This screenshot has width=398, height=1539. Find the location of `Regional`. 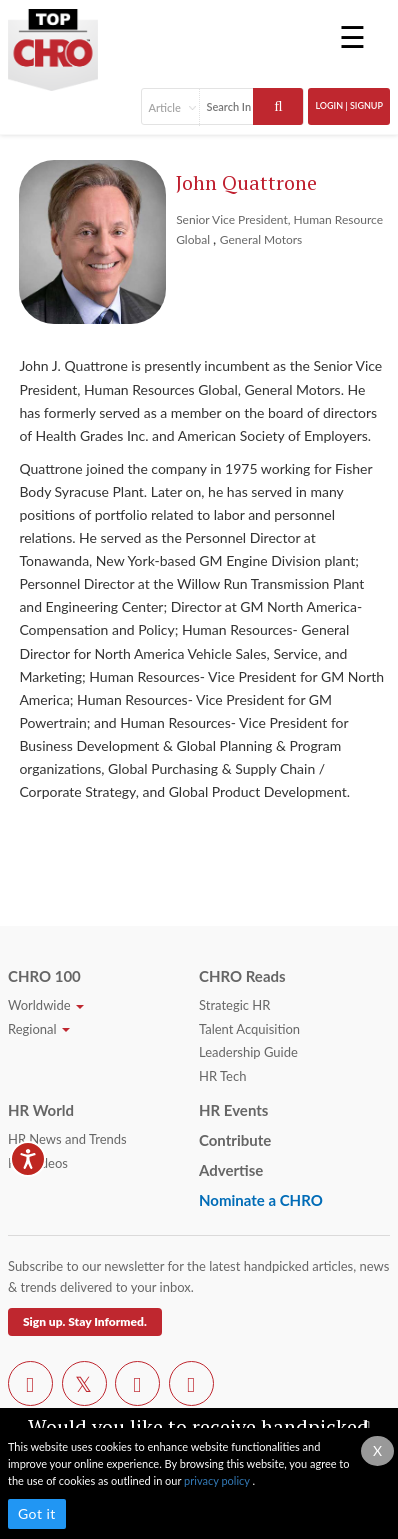

Regional is located at coordinates (39, 1029).